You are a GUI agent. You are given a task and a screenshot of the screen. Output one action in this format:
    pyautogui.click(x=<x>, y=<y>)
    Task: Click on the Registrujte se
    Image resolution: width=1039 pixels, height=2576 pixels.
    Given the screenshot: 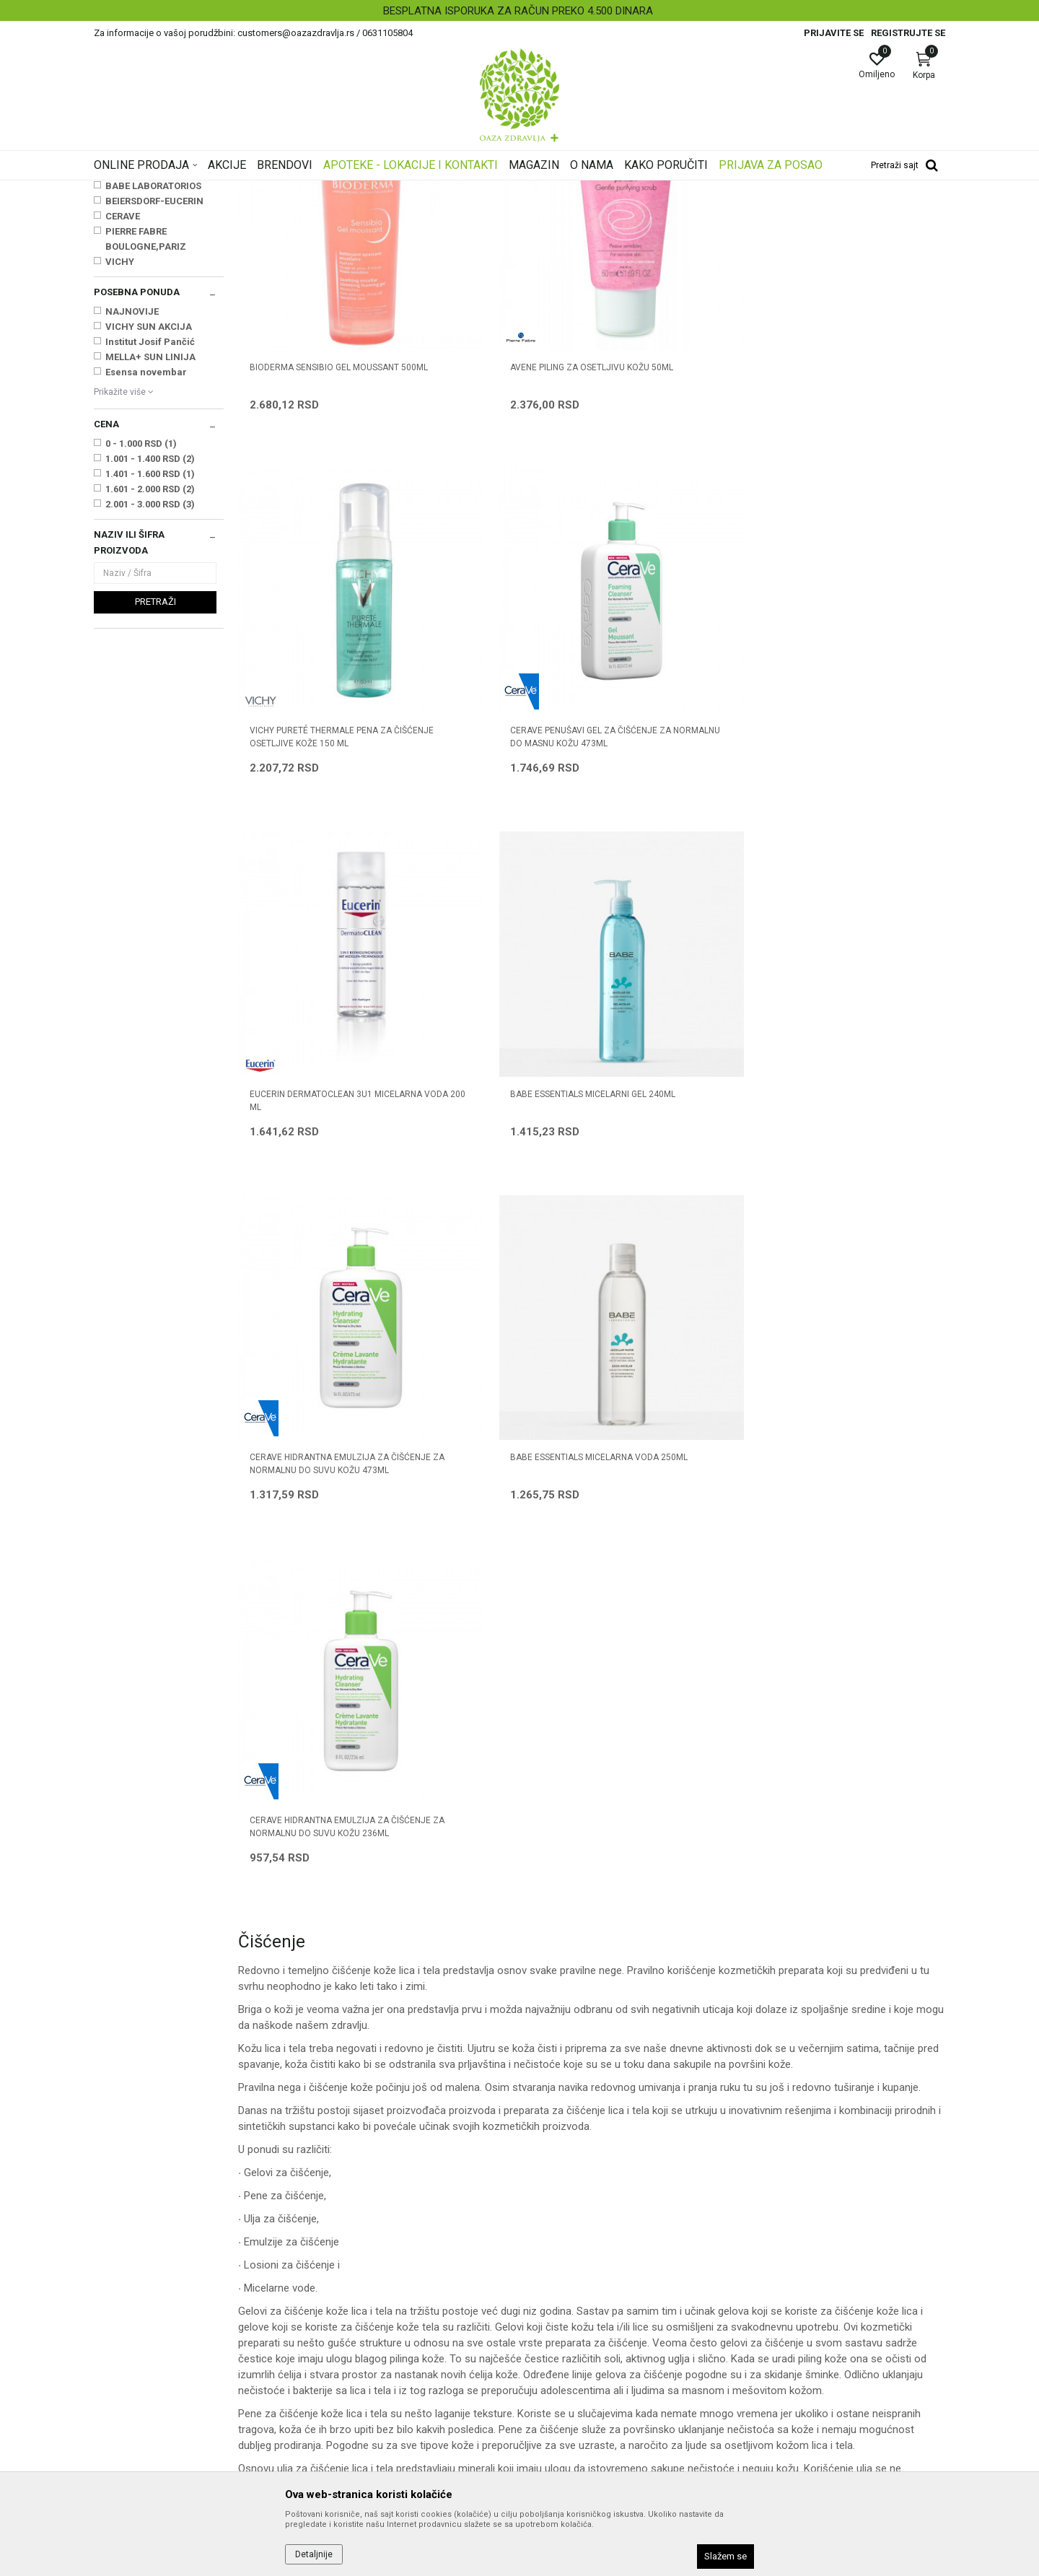 What is the action you would take?
    pyautogui.click(x=908, y=32)
    